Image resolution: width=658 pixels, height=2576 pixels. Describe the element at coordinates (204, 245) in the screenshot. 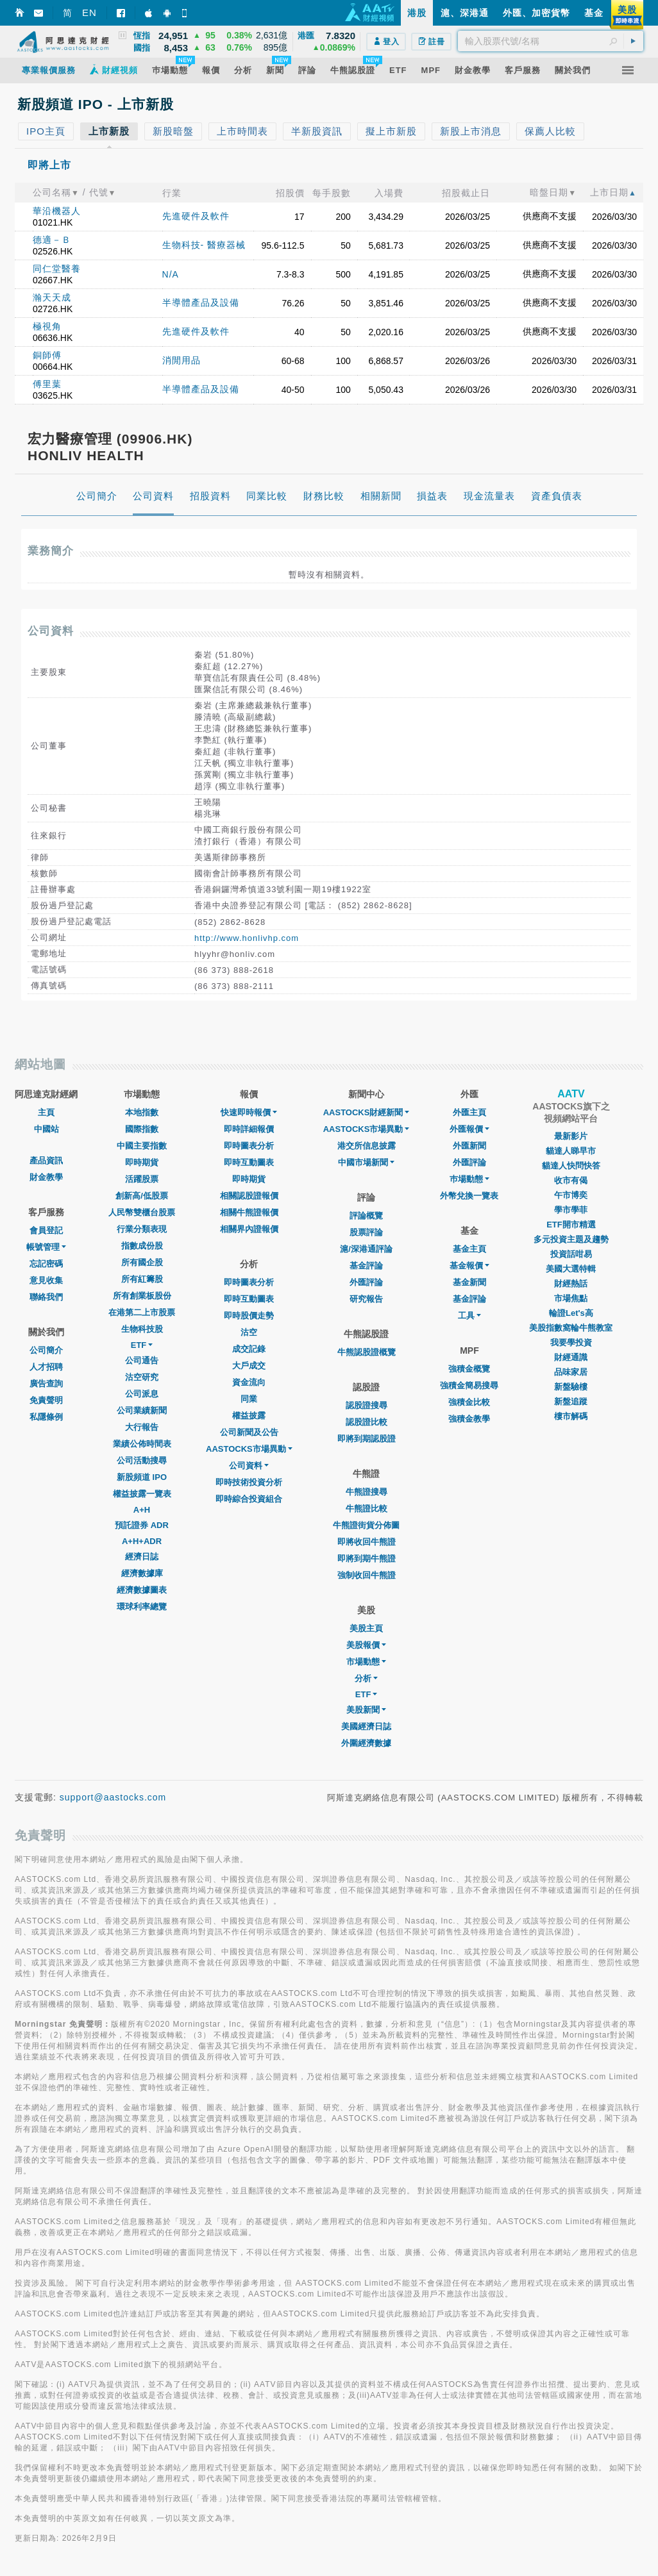

I see `生物科技- 醫療器械` at that location.